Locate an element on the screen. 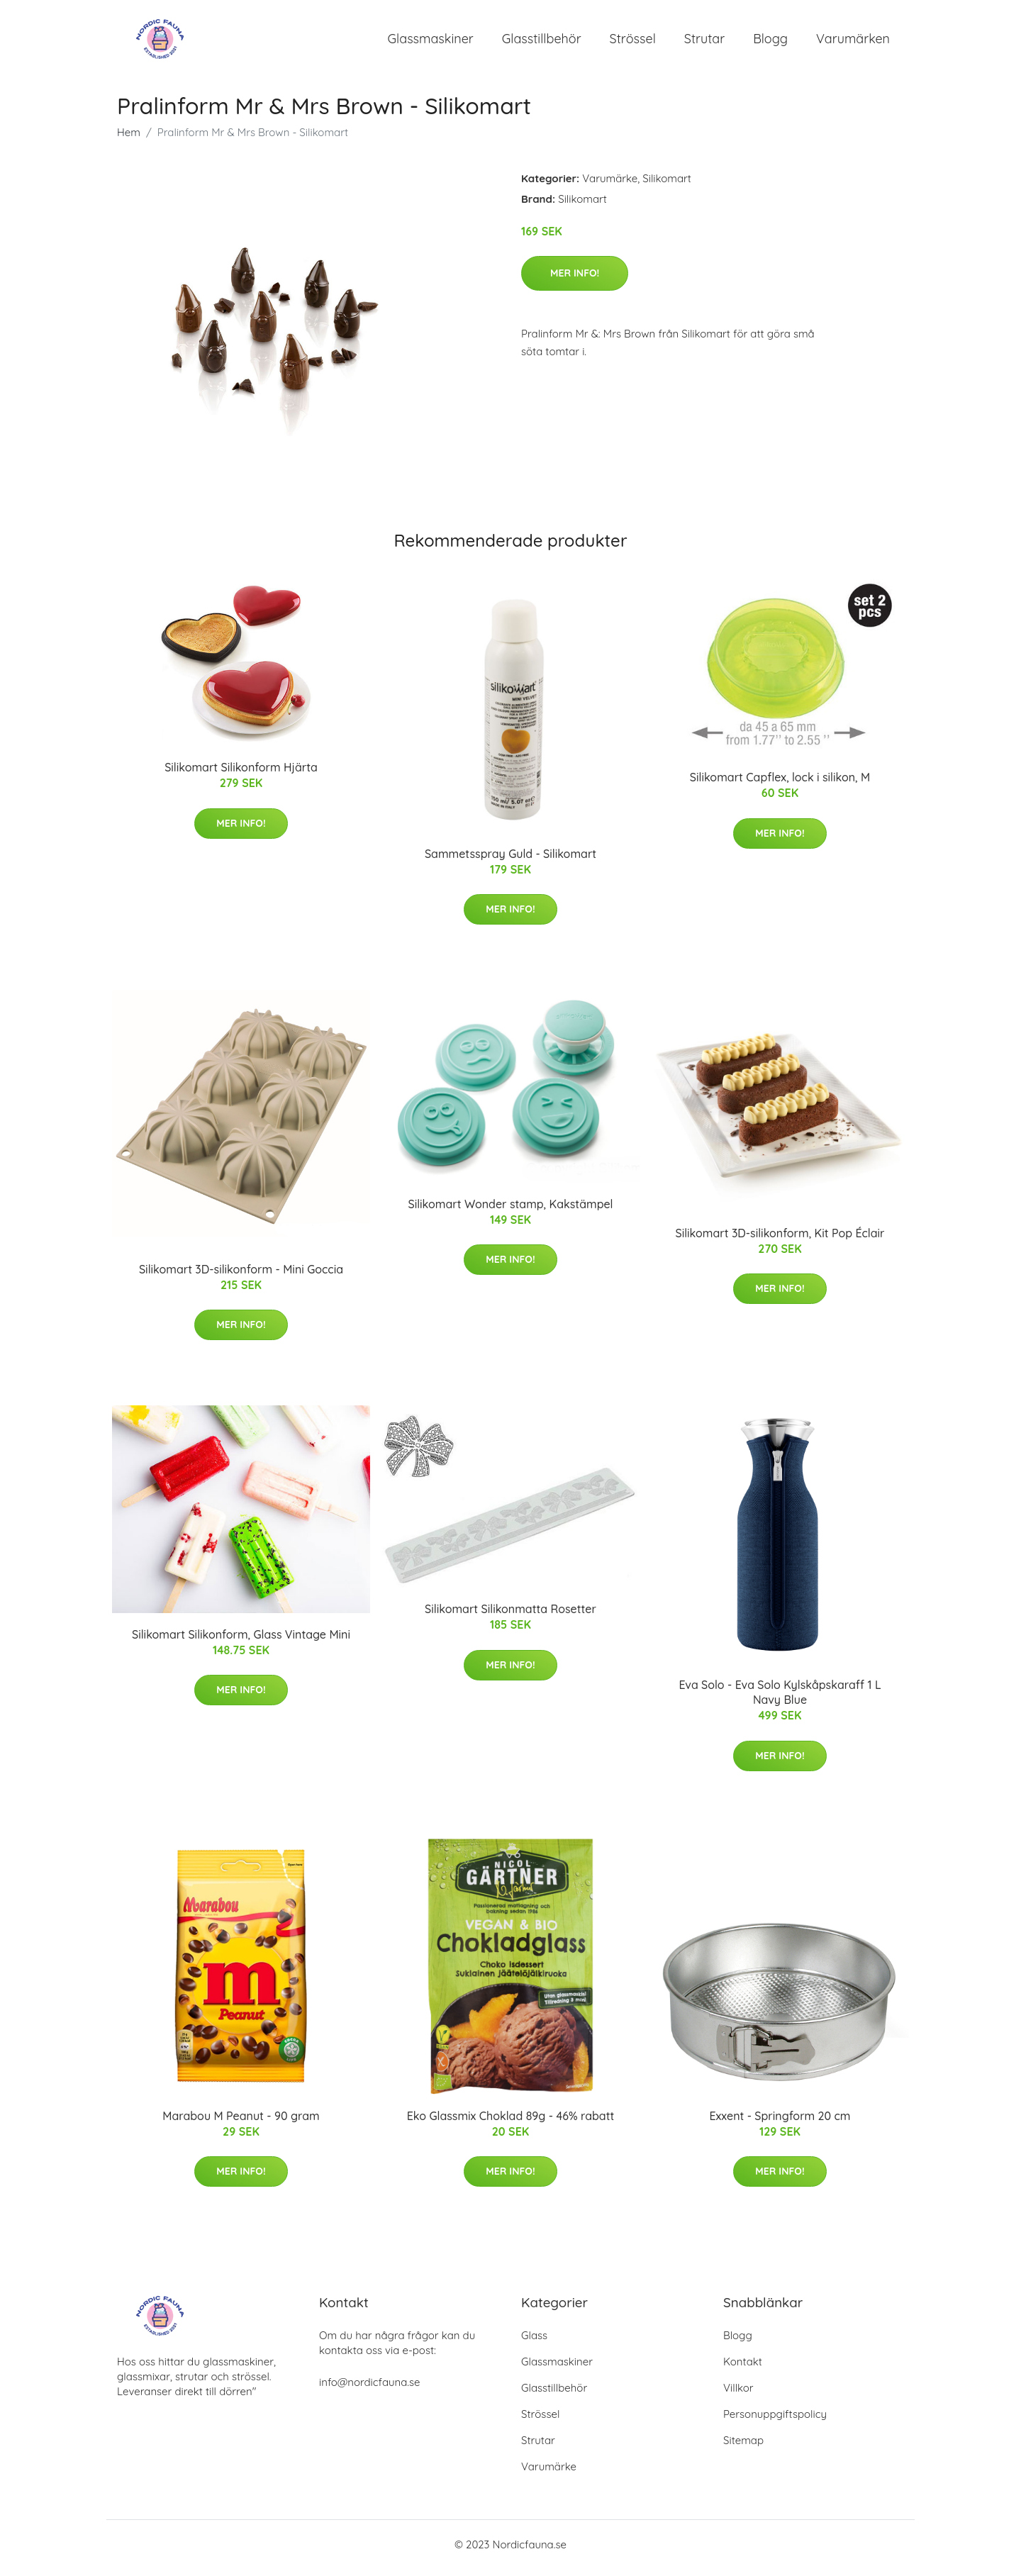 The image size is (1021, 2576). Silikomart Silikonmatta Rosetter is located at coordinates (510, 1617).